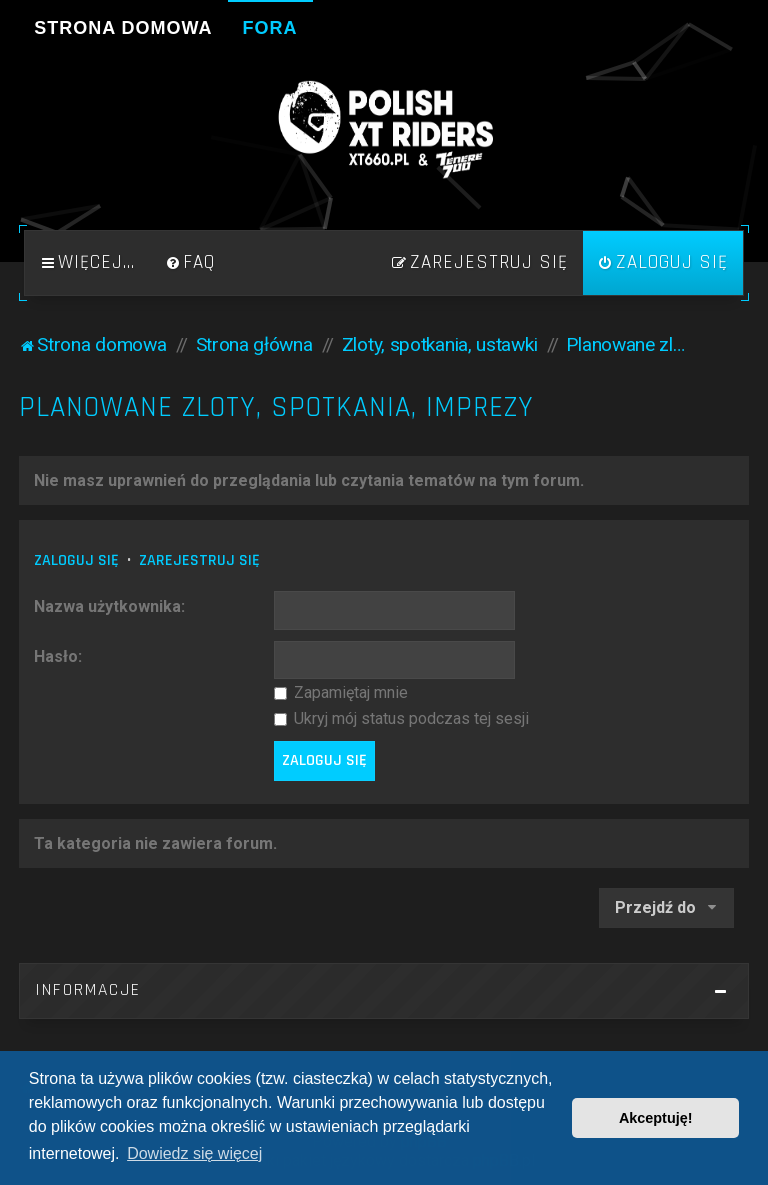 The width and height of the screenshot is (768, 1185). What do you see at coordinates (123, 28) in the screenshot?
I see `Strona domowa` at bounding box center [123, 28].